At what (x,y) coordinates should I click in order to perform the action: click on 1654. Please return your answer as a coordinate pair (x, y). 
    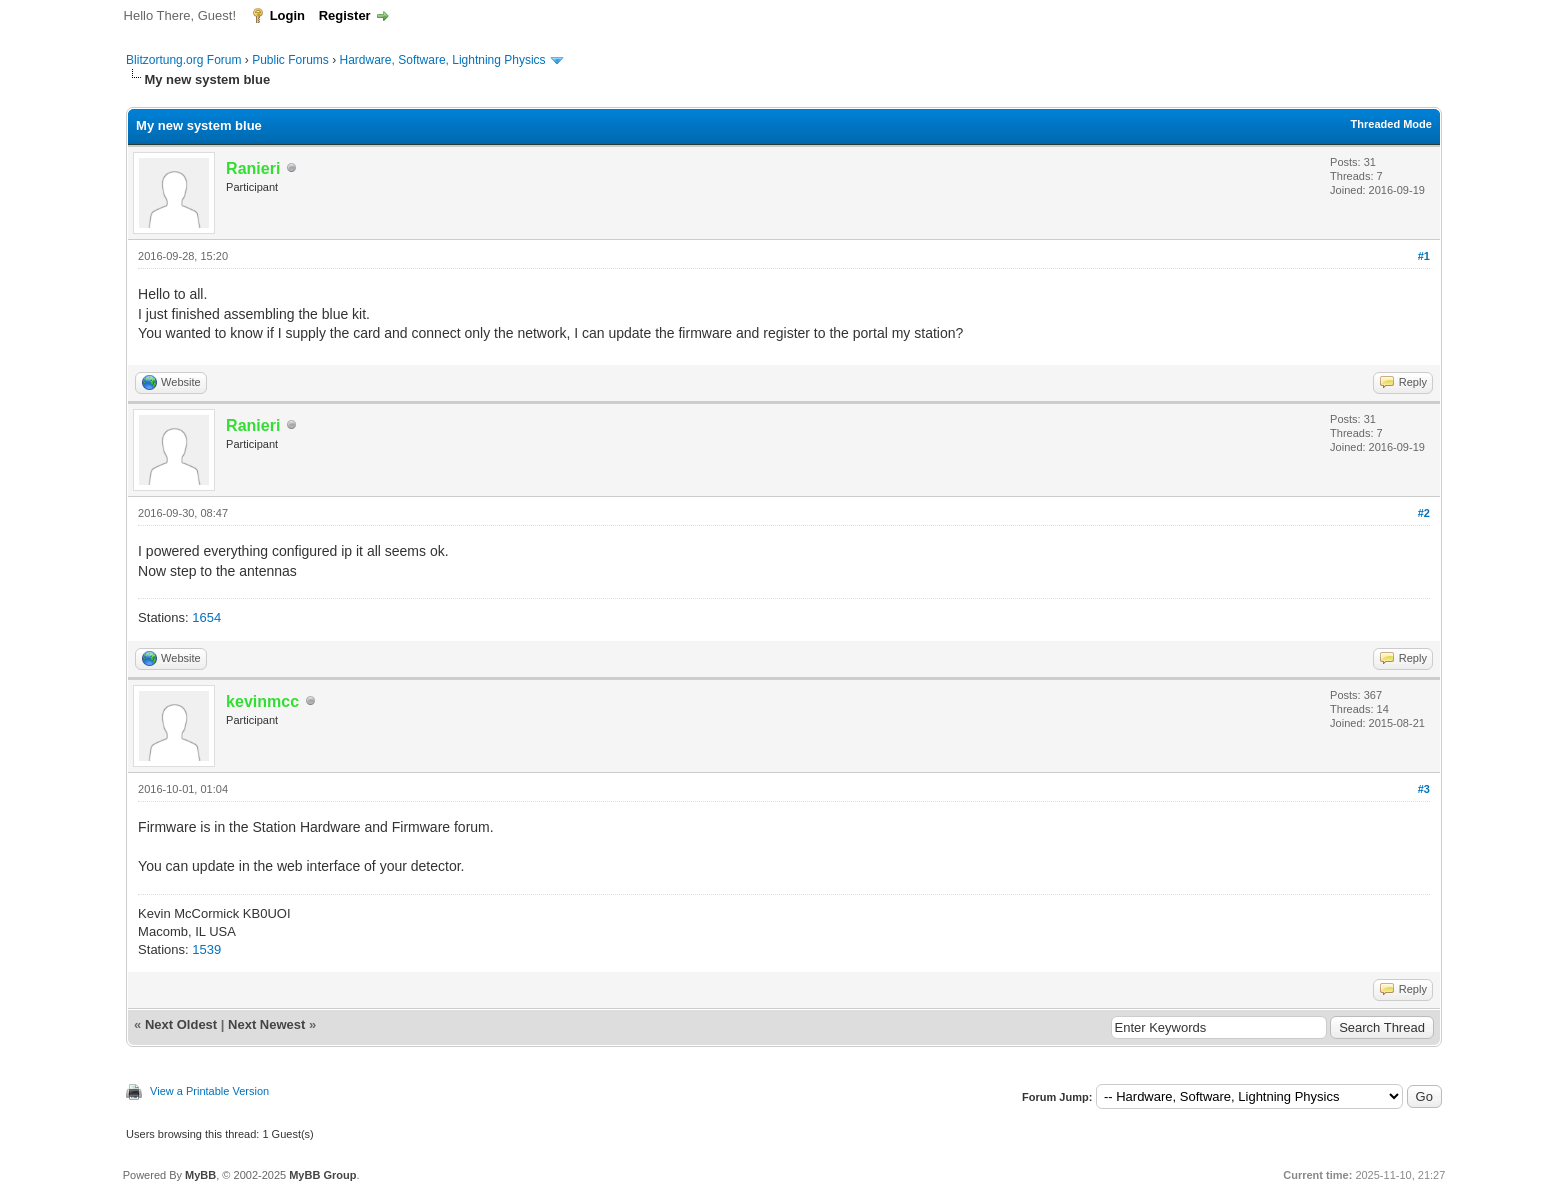
    Looking at the image, I should click on (206, 617).